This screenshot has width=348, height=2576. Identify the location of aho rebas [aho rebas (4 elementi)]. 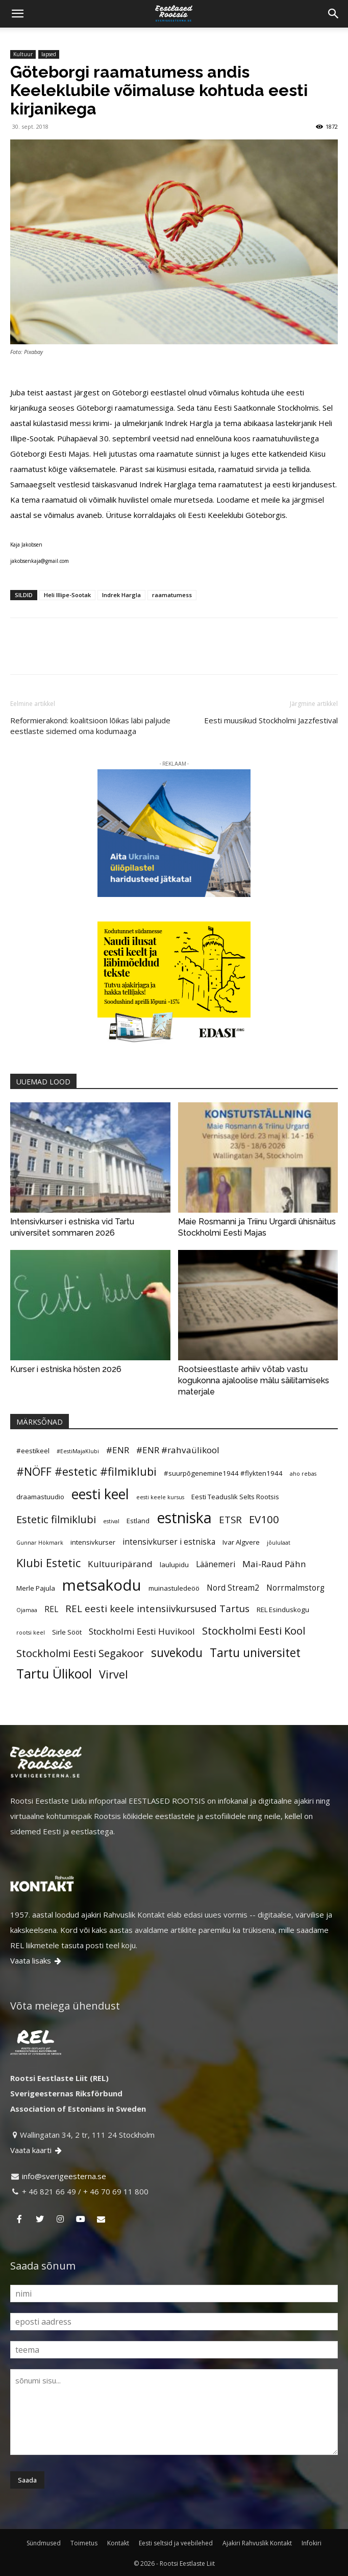
(303, 1473).